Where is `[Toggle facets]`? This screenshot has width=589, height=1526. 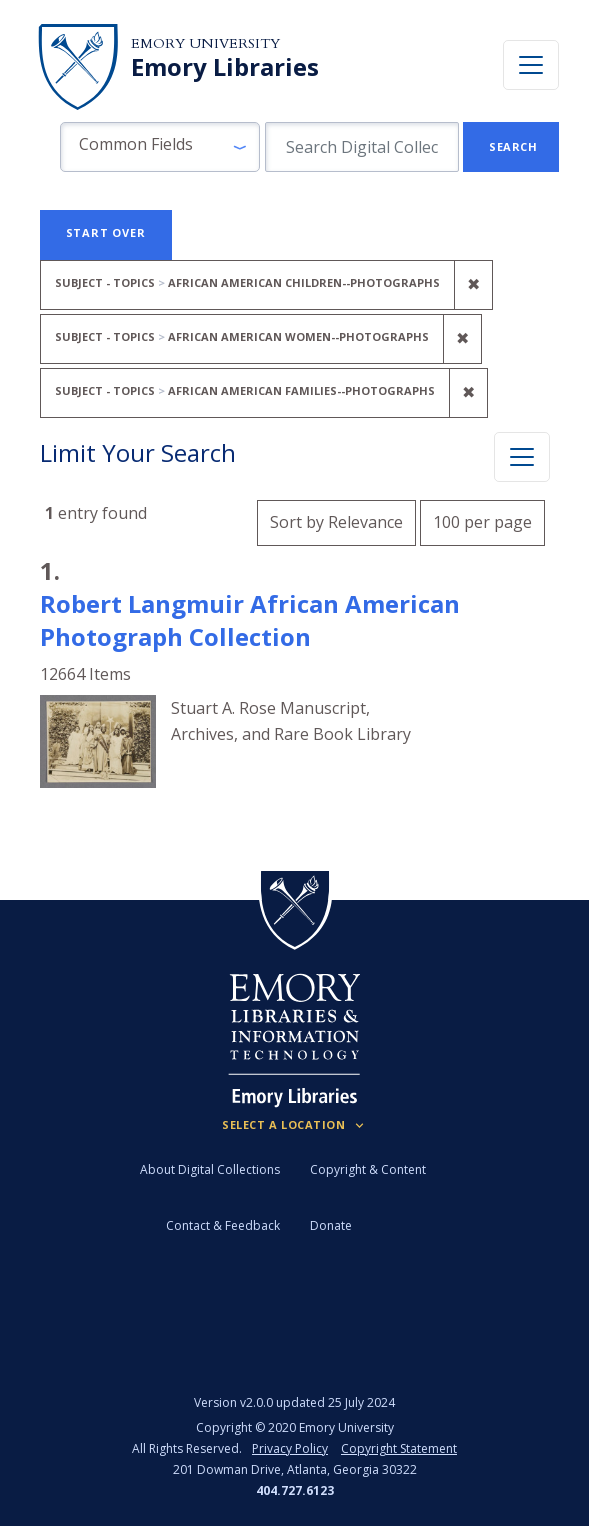
[Toggle facets] is located at coordinates (522, 457).